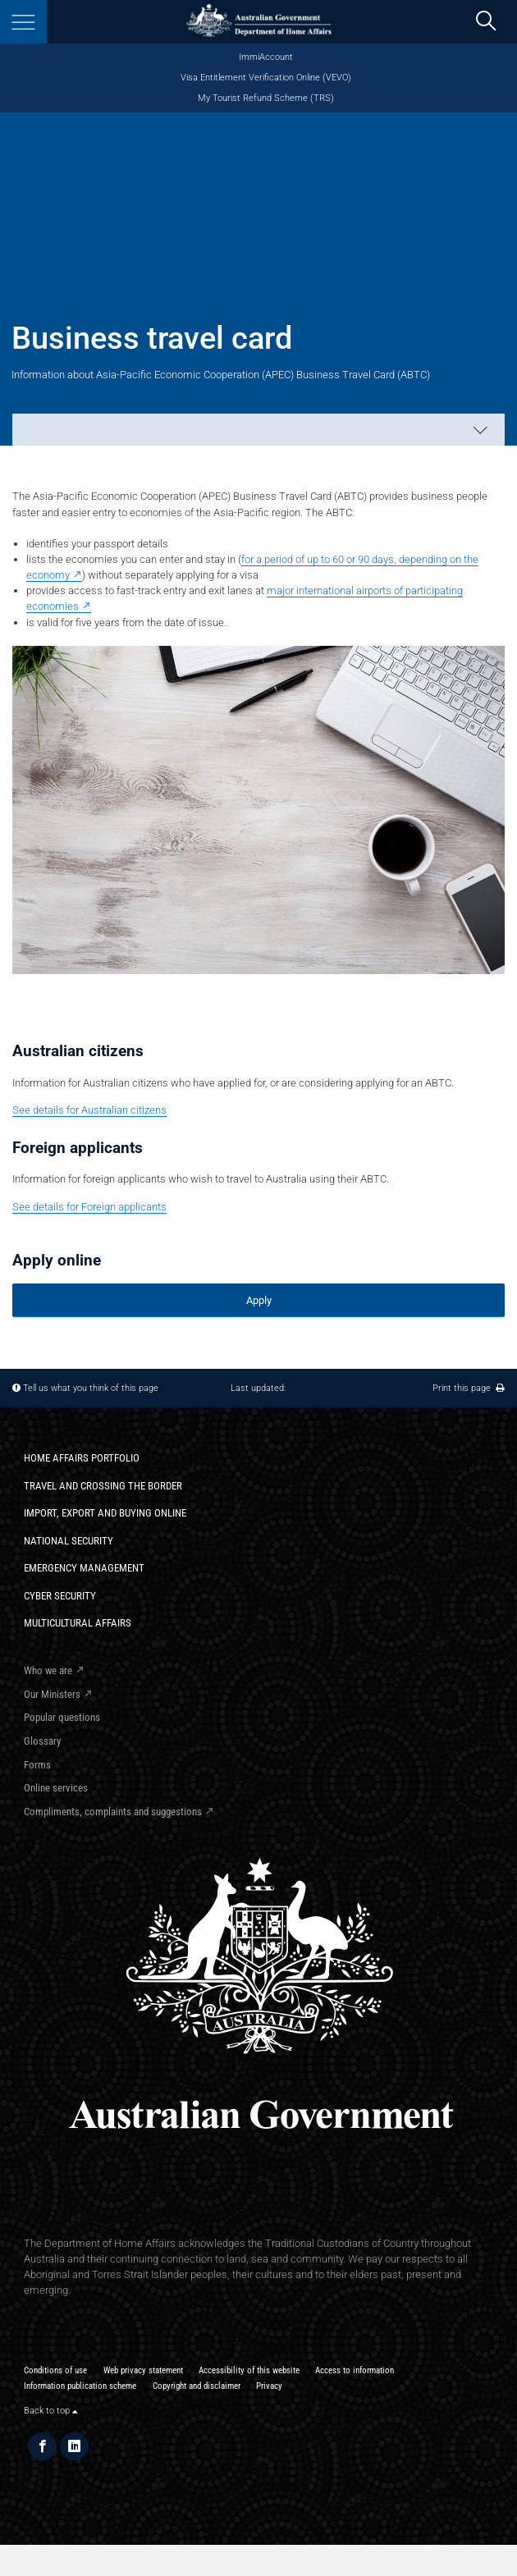  What do you see at coordinates (62, 1717) in the screenshot?
I see `Popular questions` at bounding box center [62, 1717].